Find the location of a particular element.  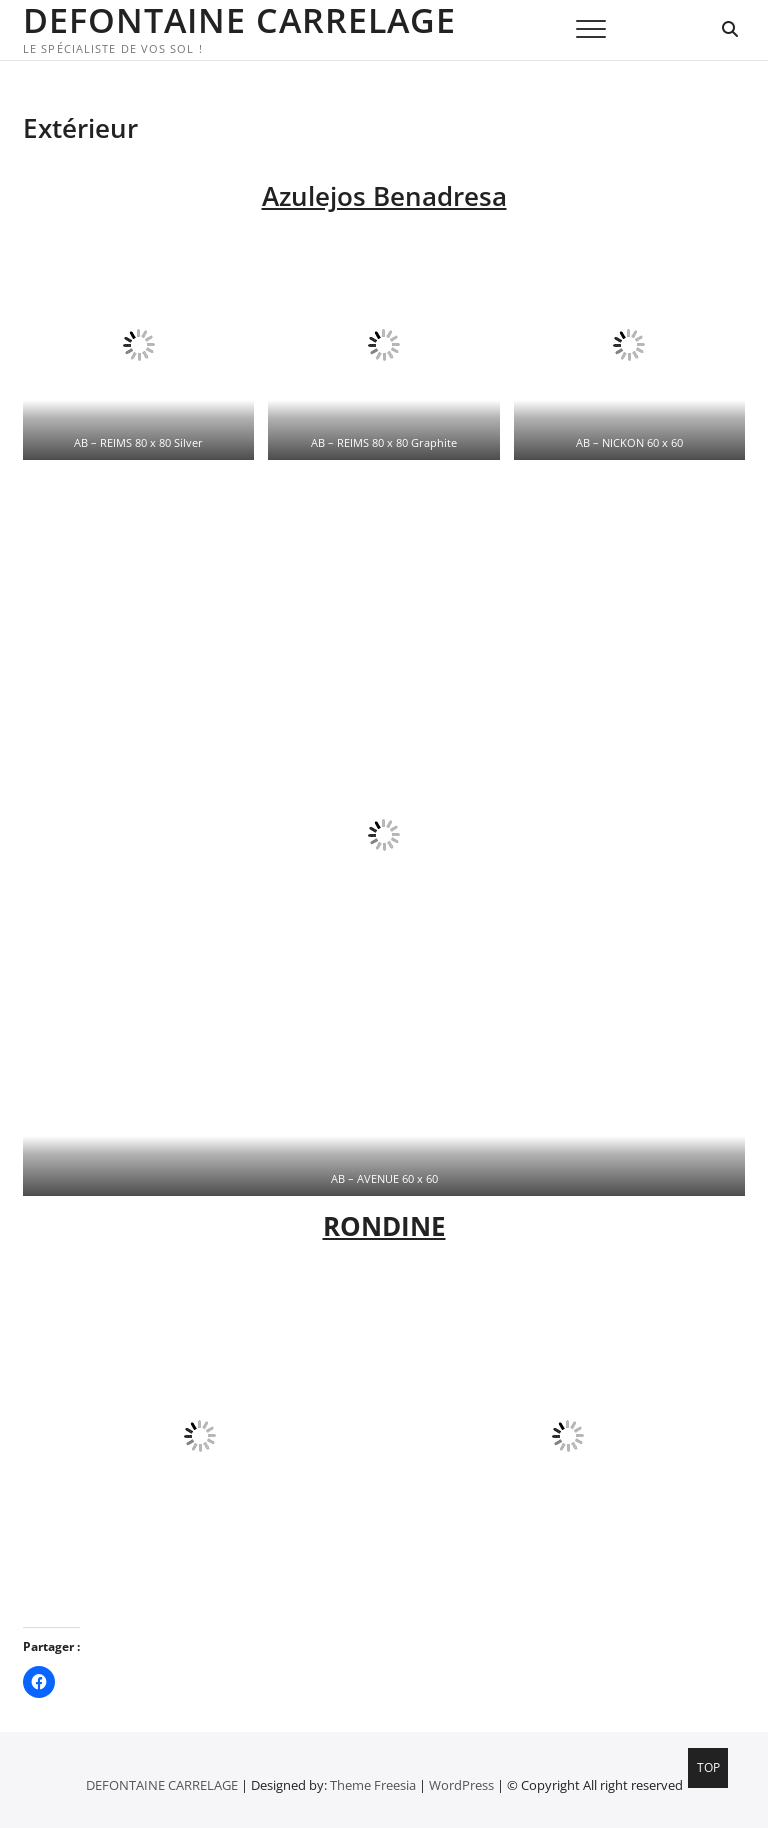

WordPress is located at coordinates (461, 1785).